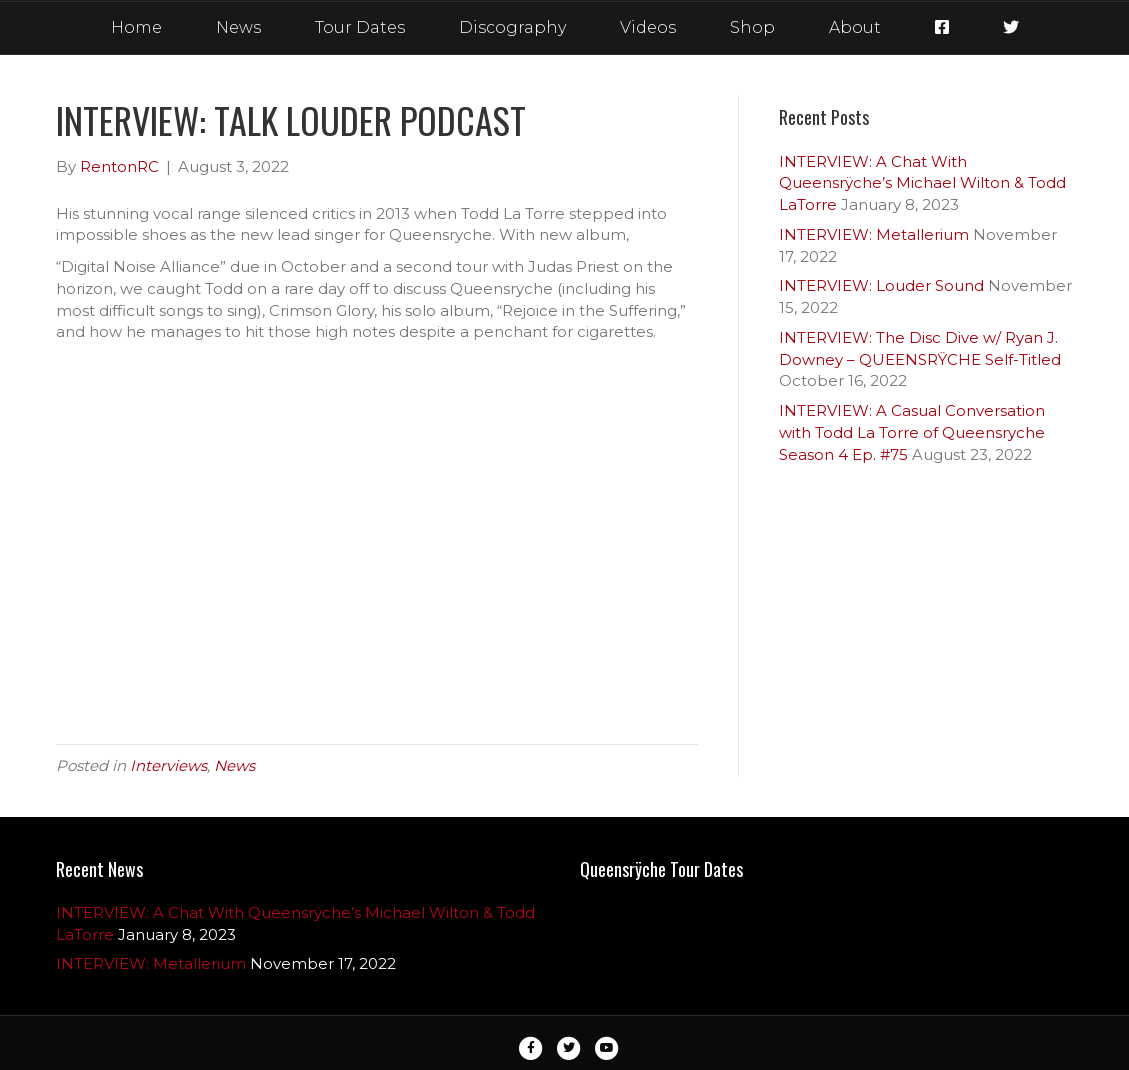 Image resolution: width=1129 pixels, height=1070 pixels. What do you see at coordinates (360, 27) in the screenshot?
I see `Tour Dates` at bounding box center [360, 27].